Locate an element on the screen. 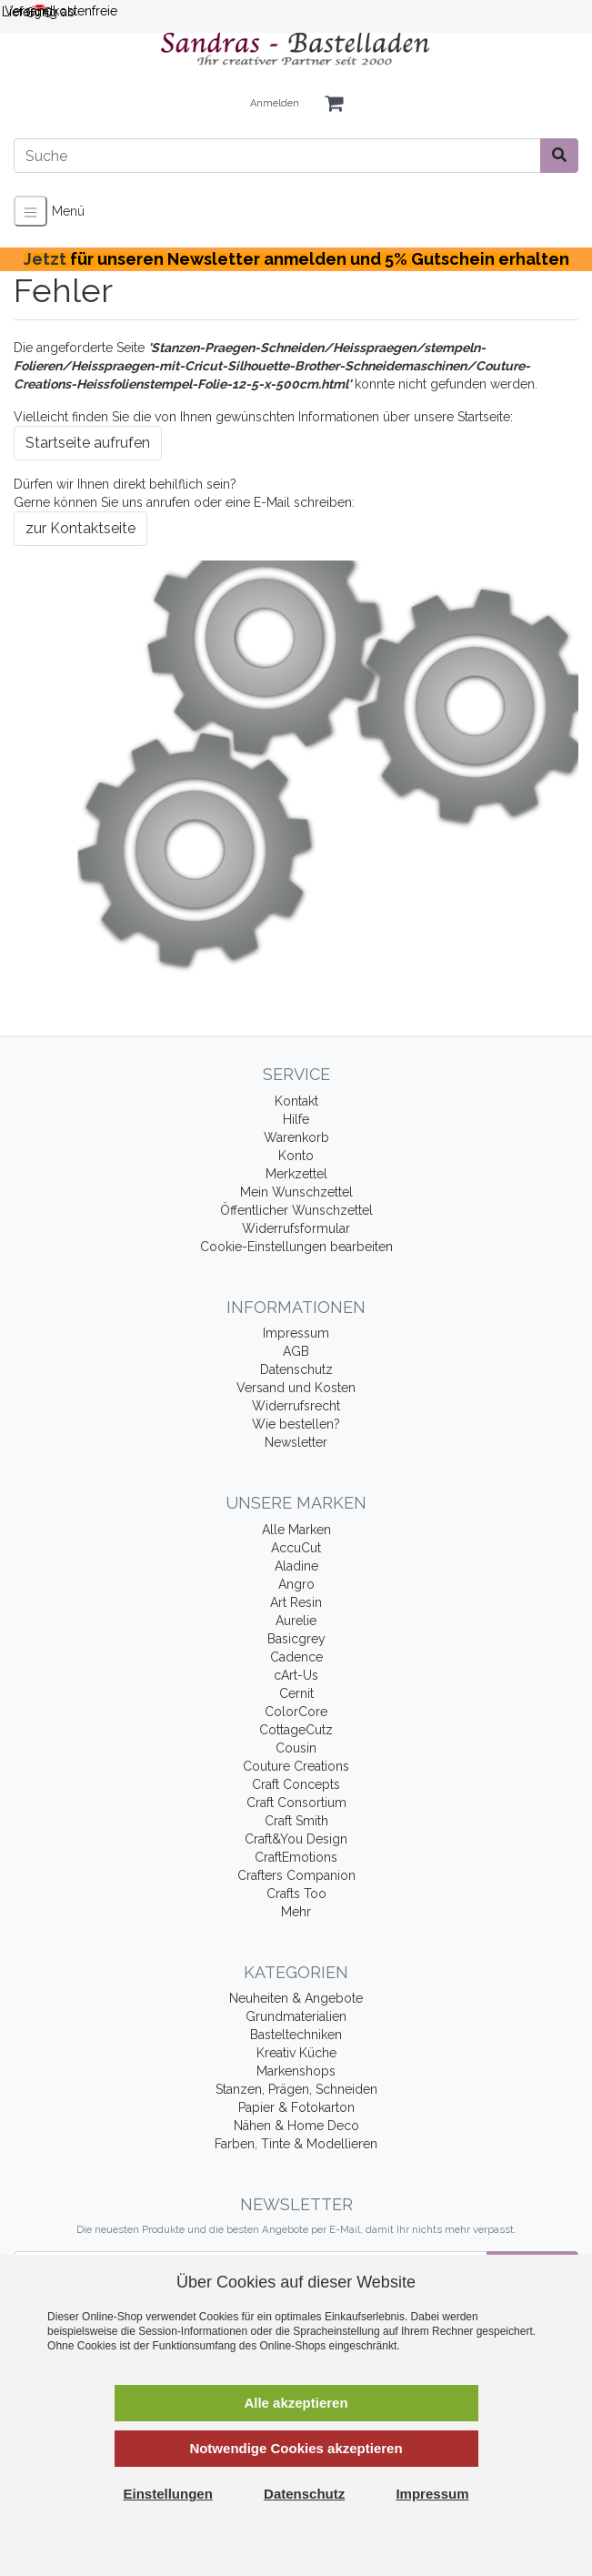  Wie bestellen? is located at coordinates (296, 1424).